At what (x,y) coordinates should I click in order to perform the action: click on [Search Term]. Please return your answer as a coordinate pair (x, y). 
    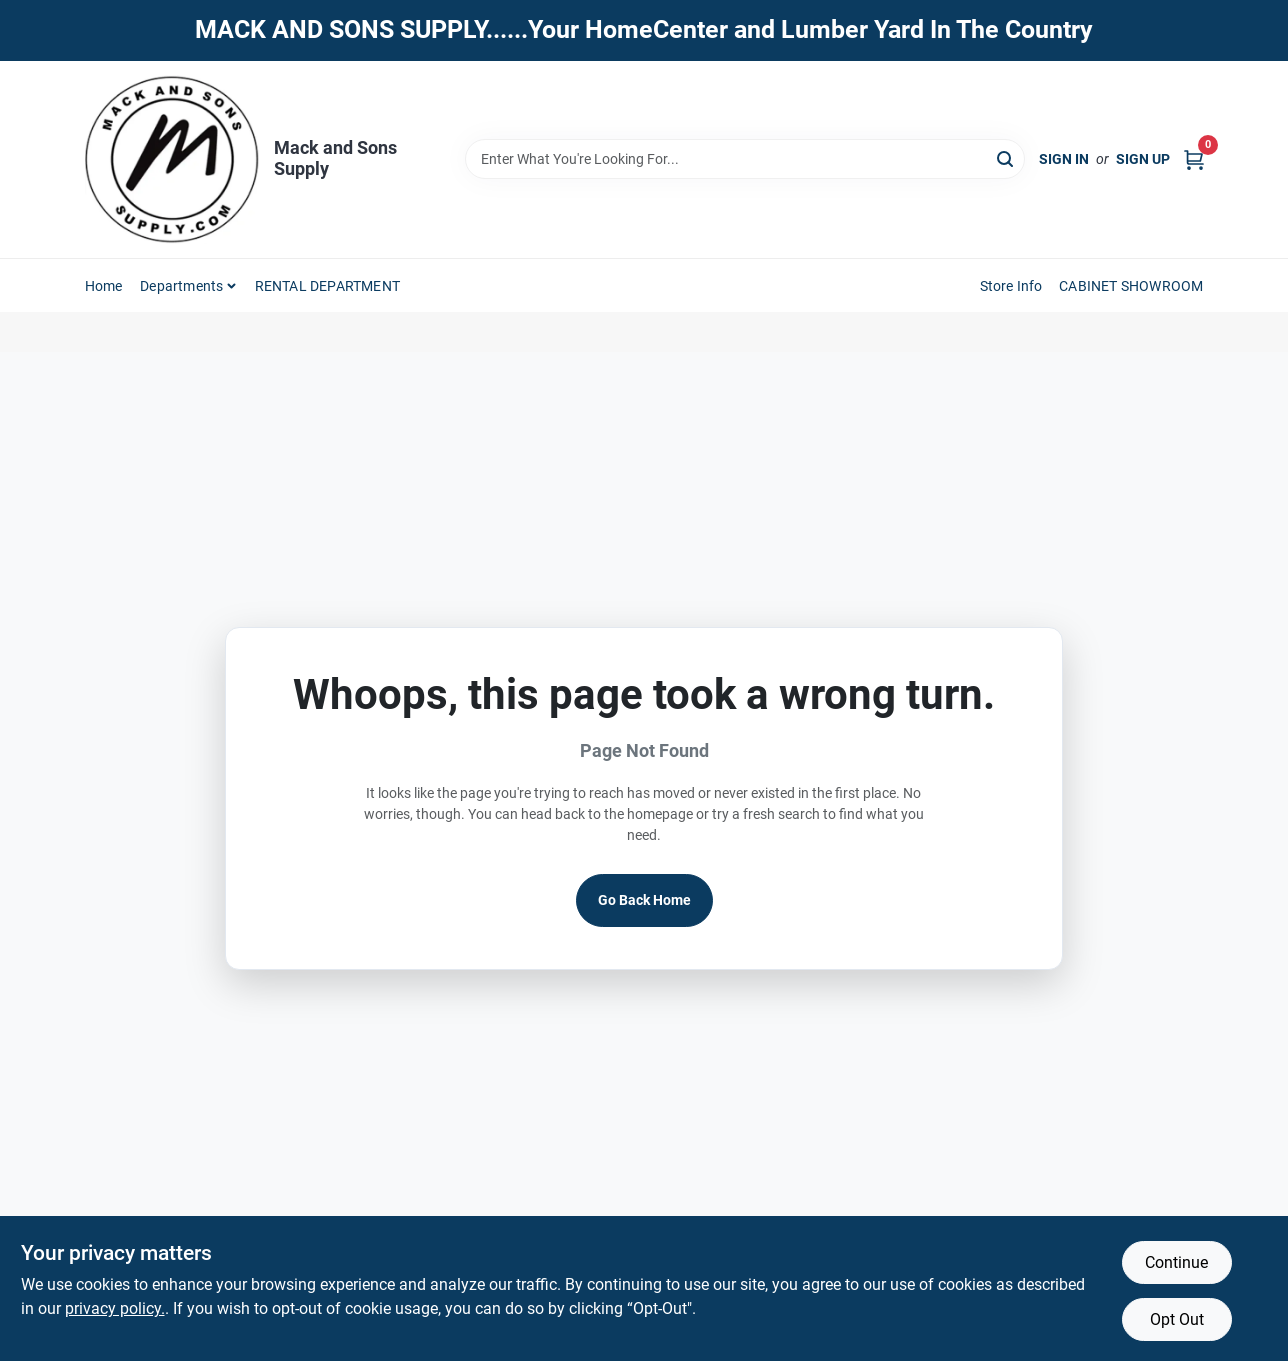
    Looking at the image, I should click on (745, 159).